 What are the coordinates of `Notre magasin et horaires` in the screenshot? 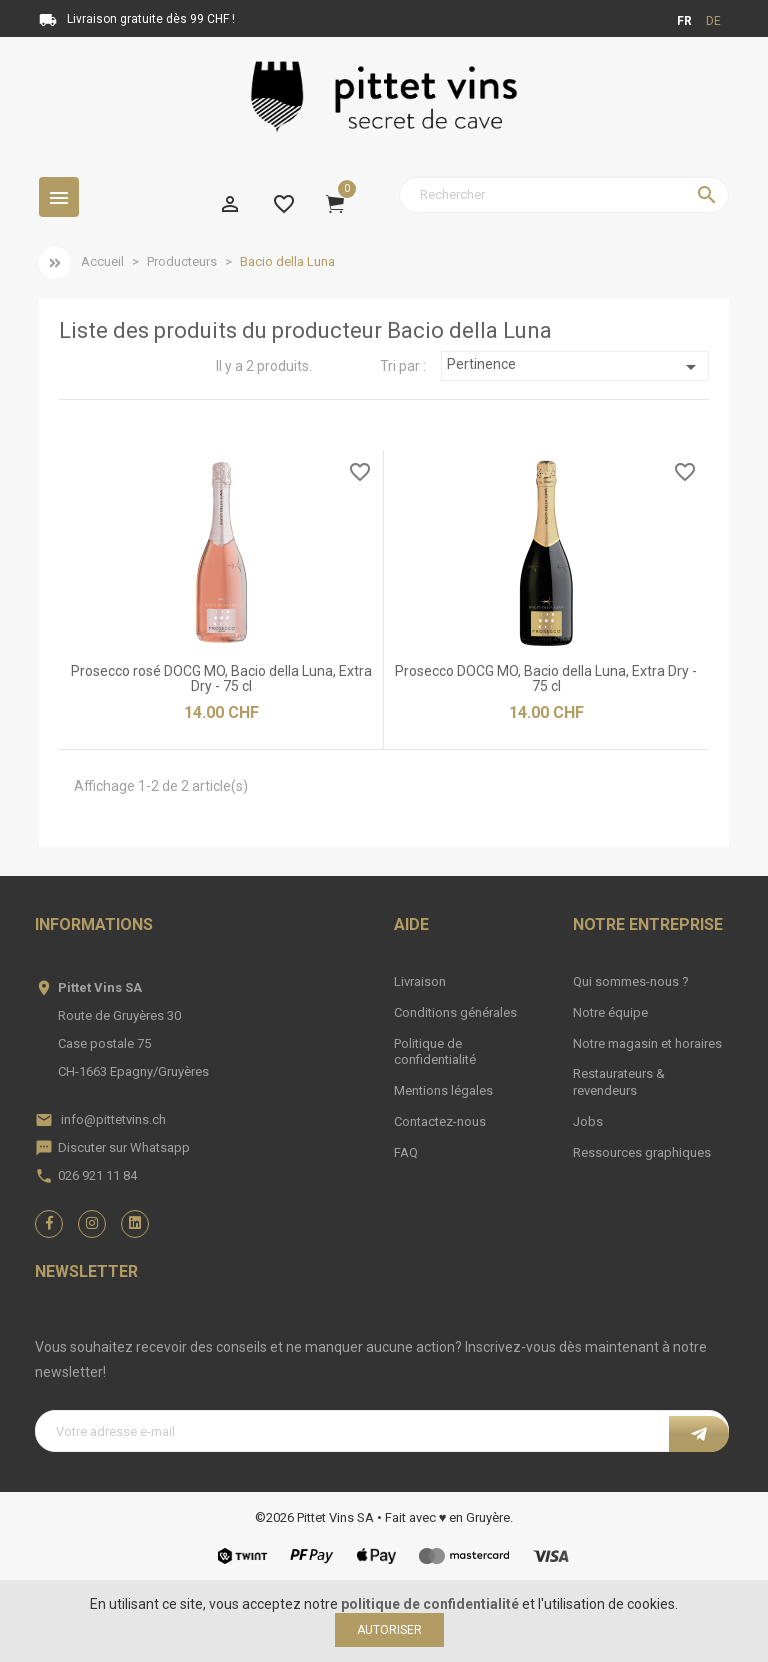 It's located at (647, 1043).